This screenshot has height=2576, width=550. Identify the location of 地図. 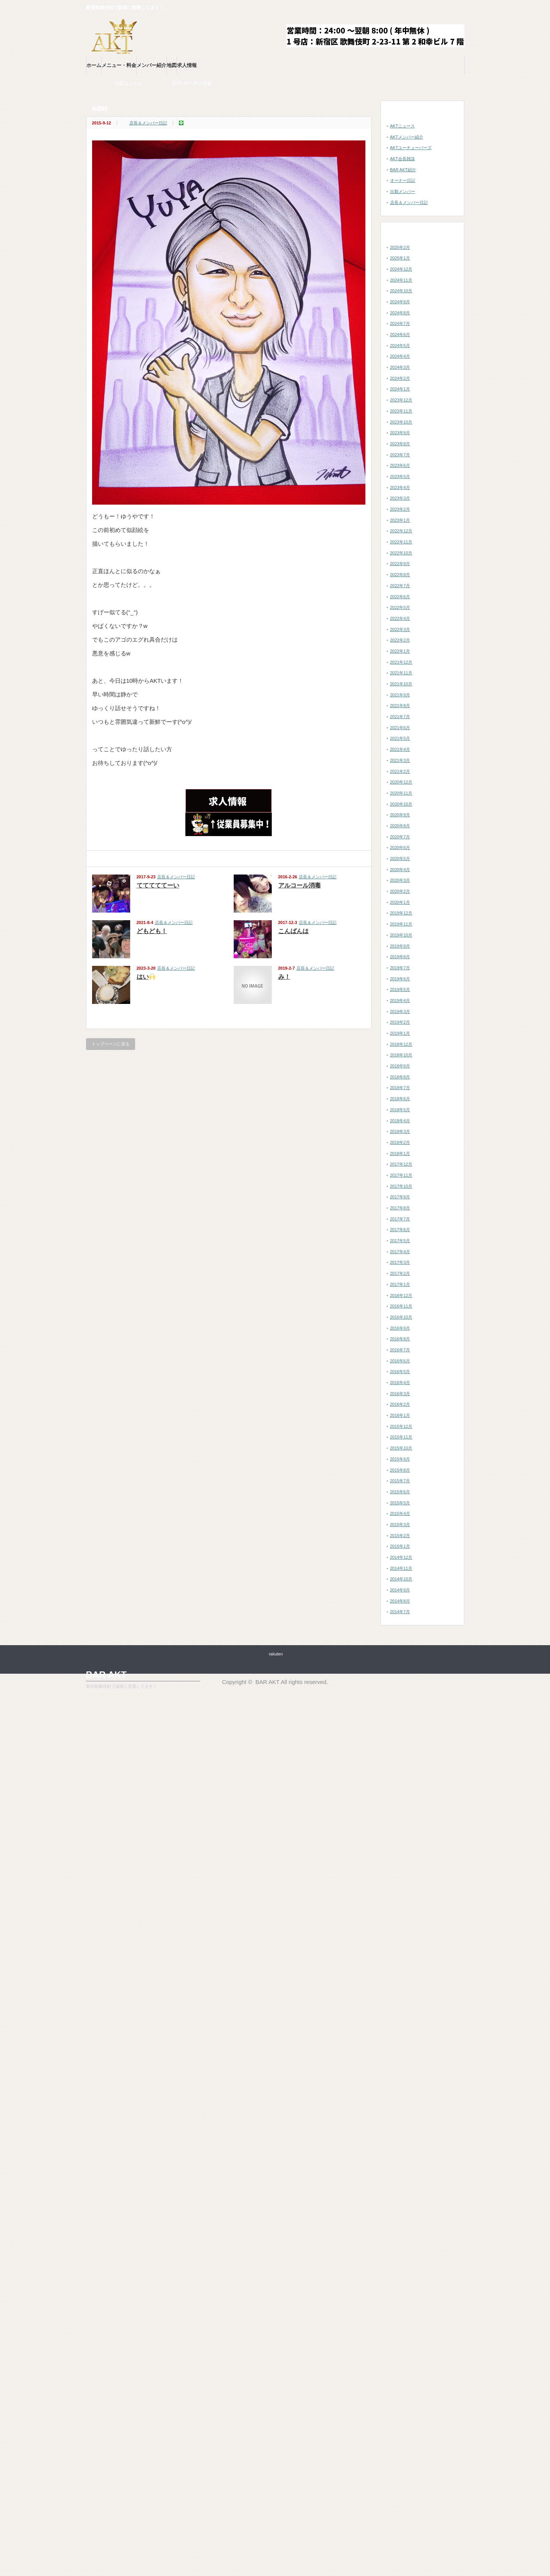
(172, 65).